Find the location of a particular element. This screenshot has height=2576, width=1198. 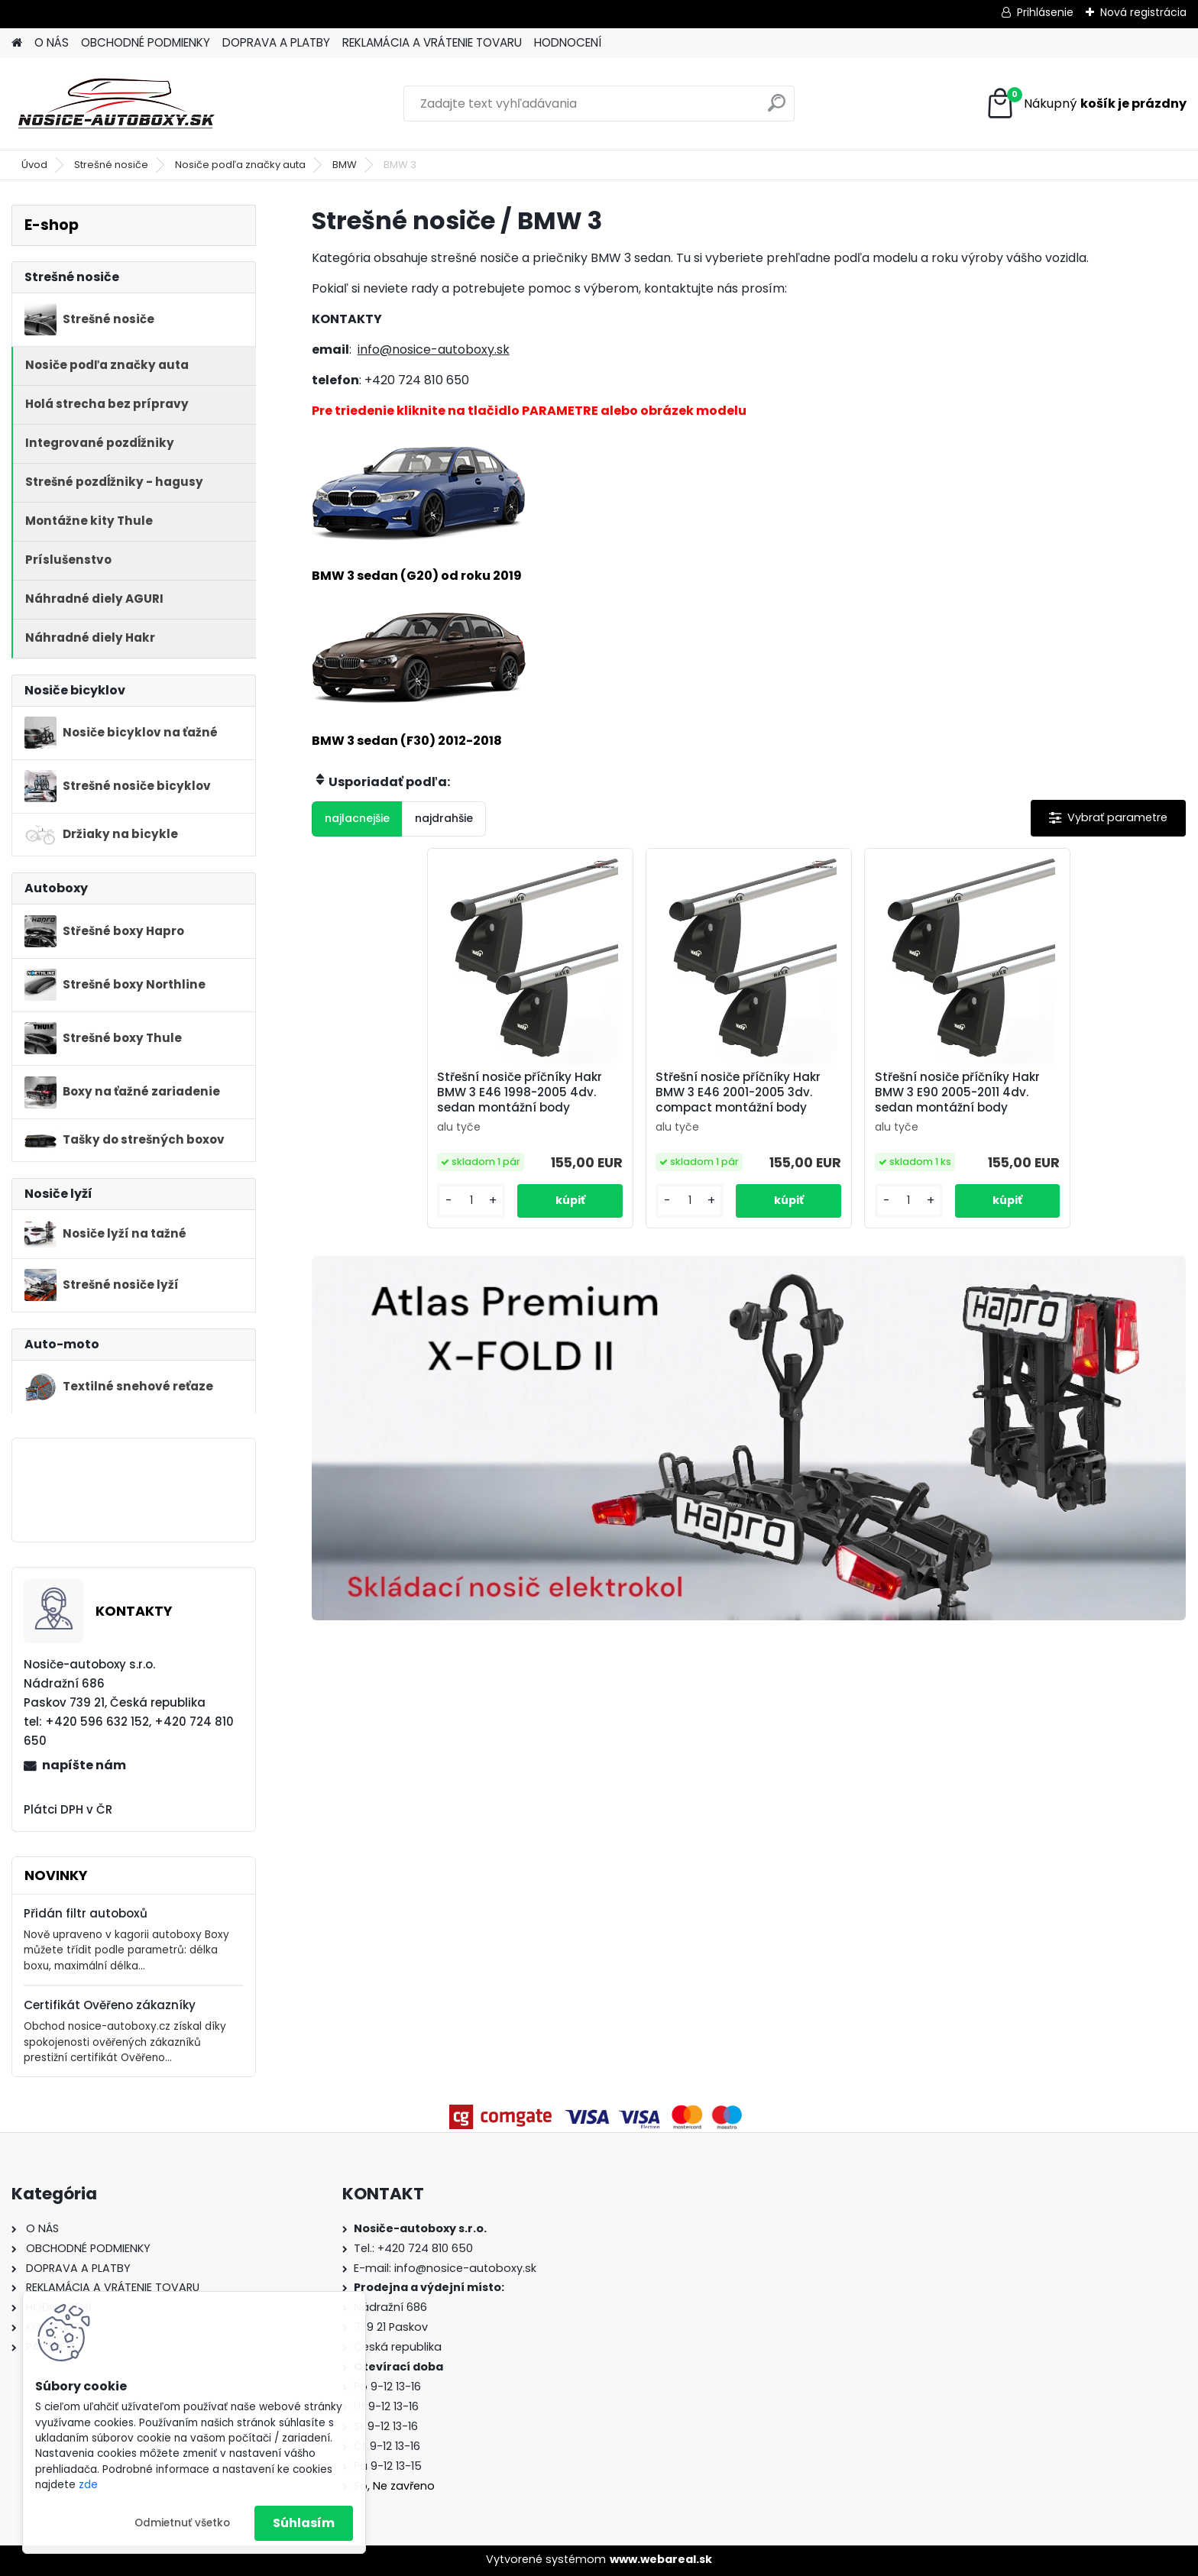

Střešní nosiče příčníky Hakr BMW 3 E46 2001-2005 3dv. compact montážní body is located at coordinates (738, 1092).